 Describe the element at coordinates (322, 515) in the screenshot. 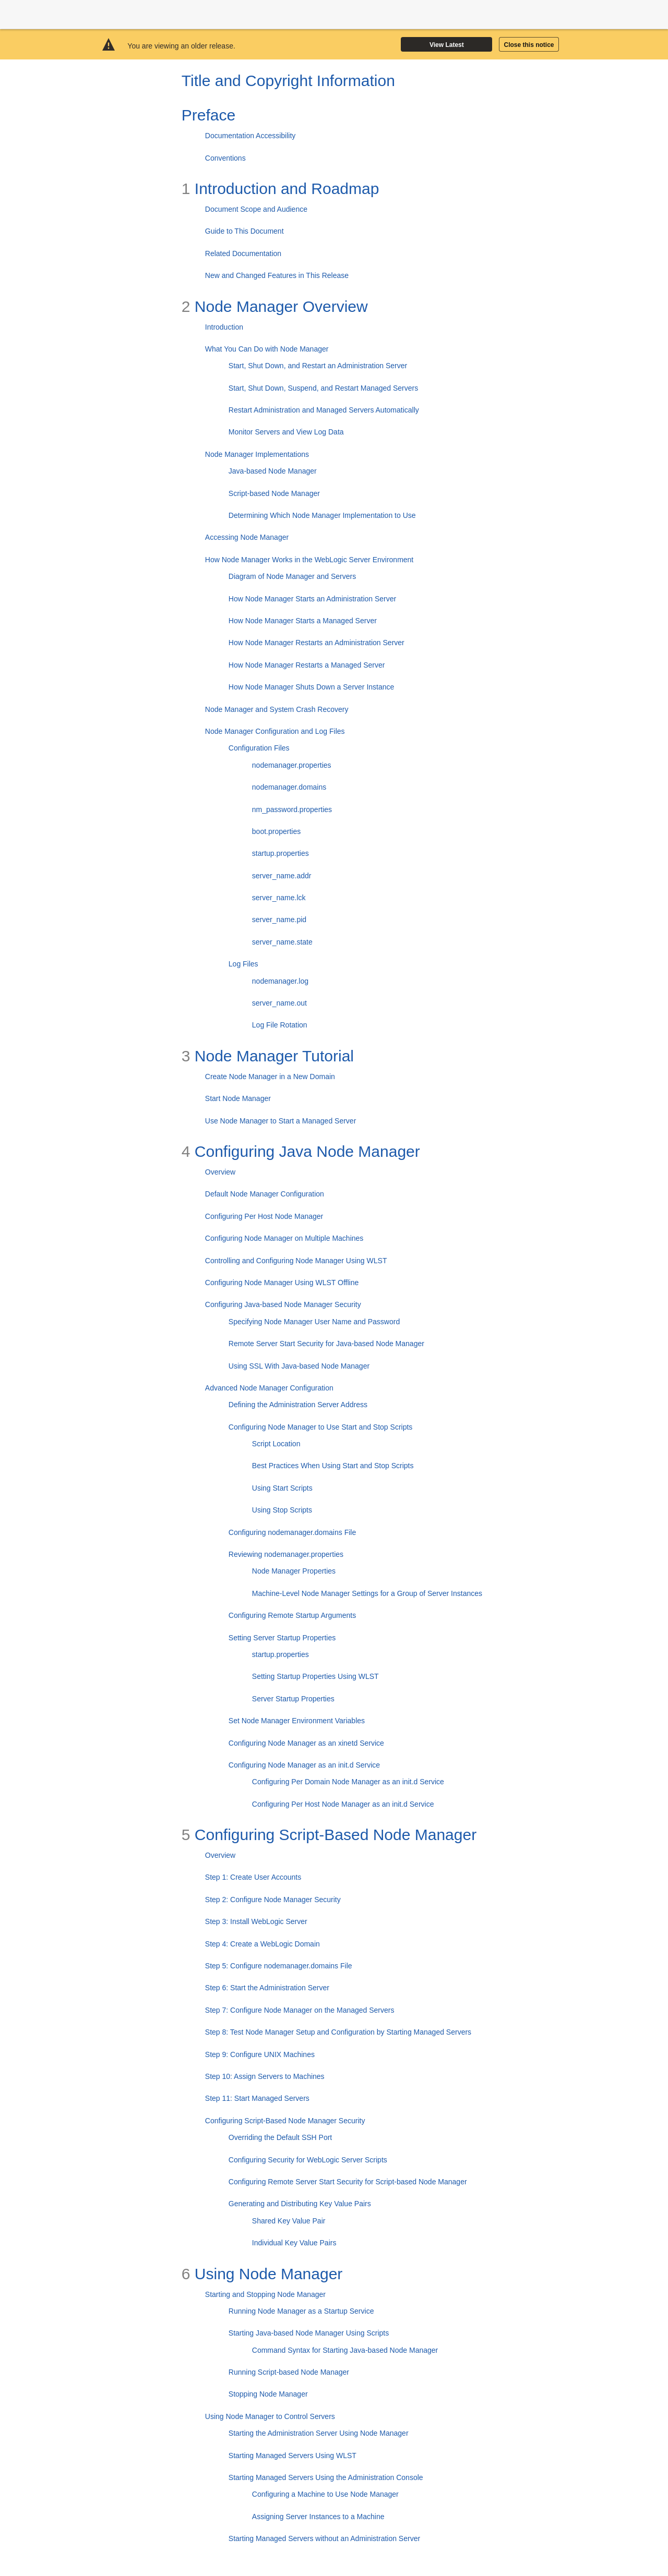

I see `Determining Which Node Manager Implementation to Use` at that location.